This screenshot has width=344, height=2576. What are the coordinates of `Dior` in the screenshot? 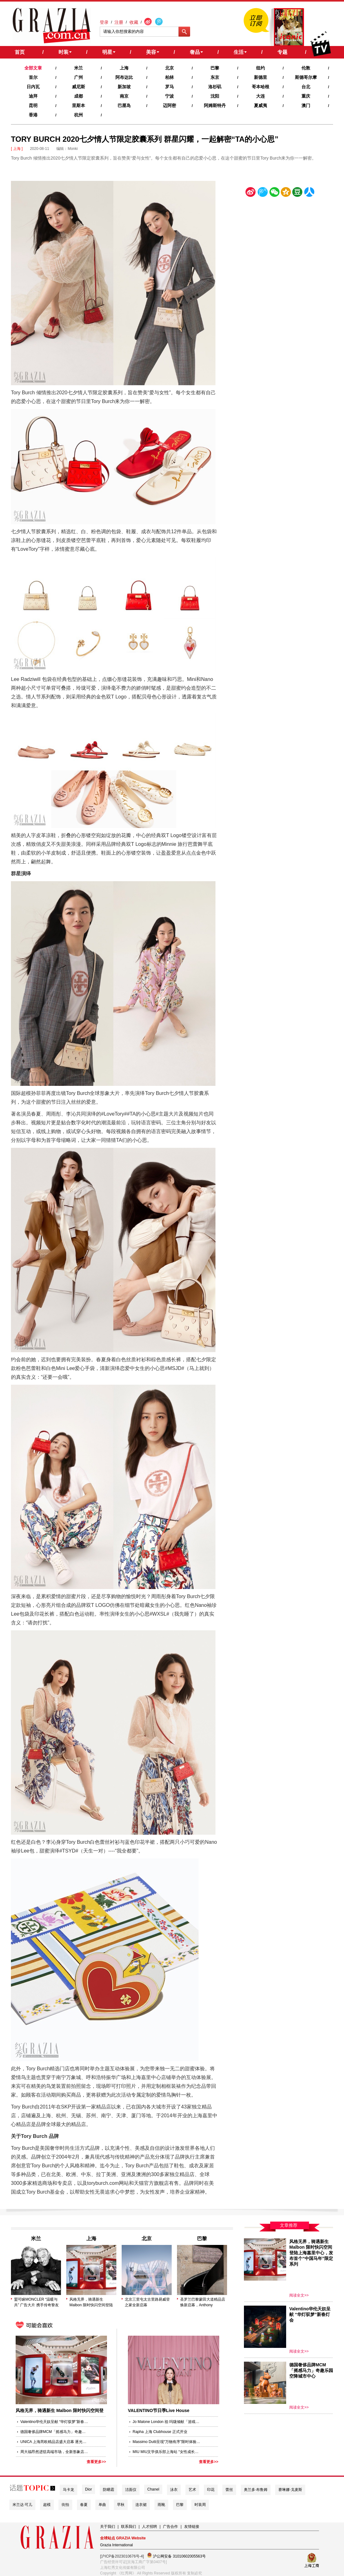 It's located at (88, 2489).